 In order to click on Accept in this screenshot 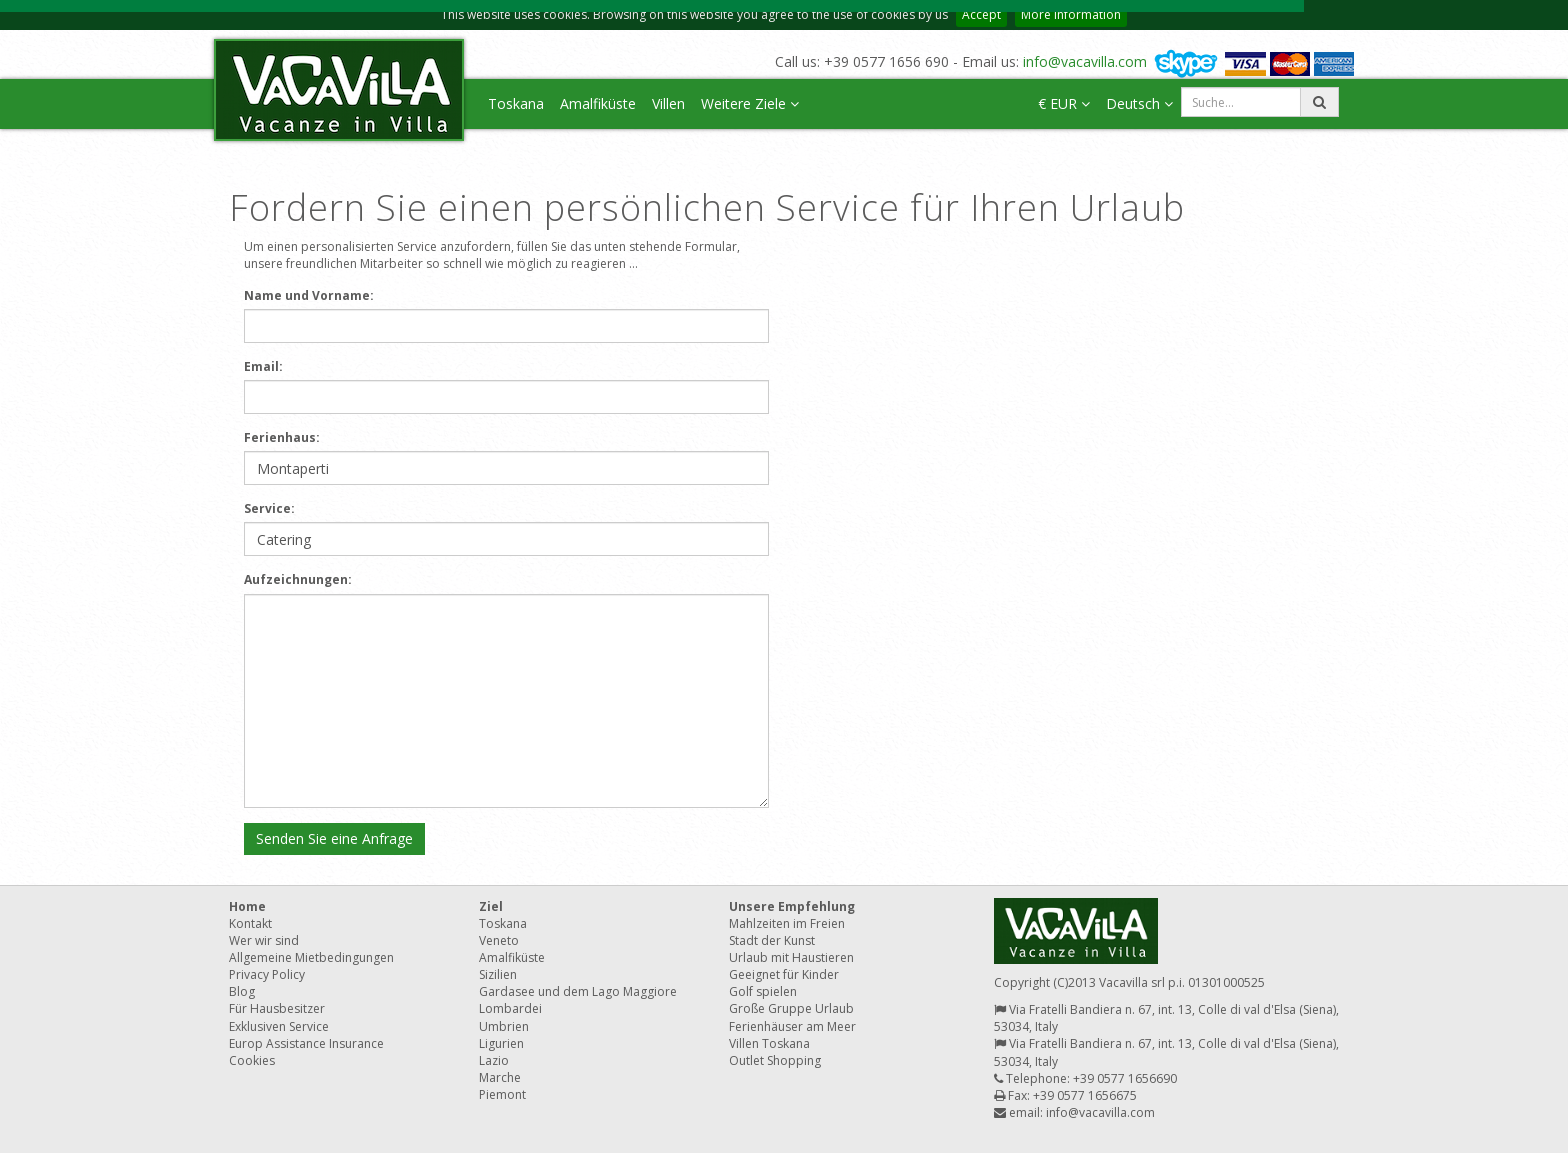, I will do `click(981, 14)`.